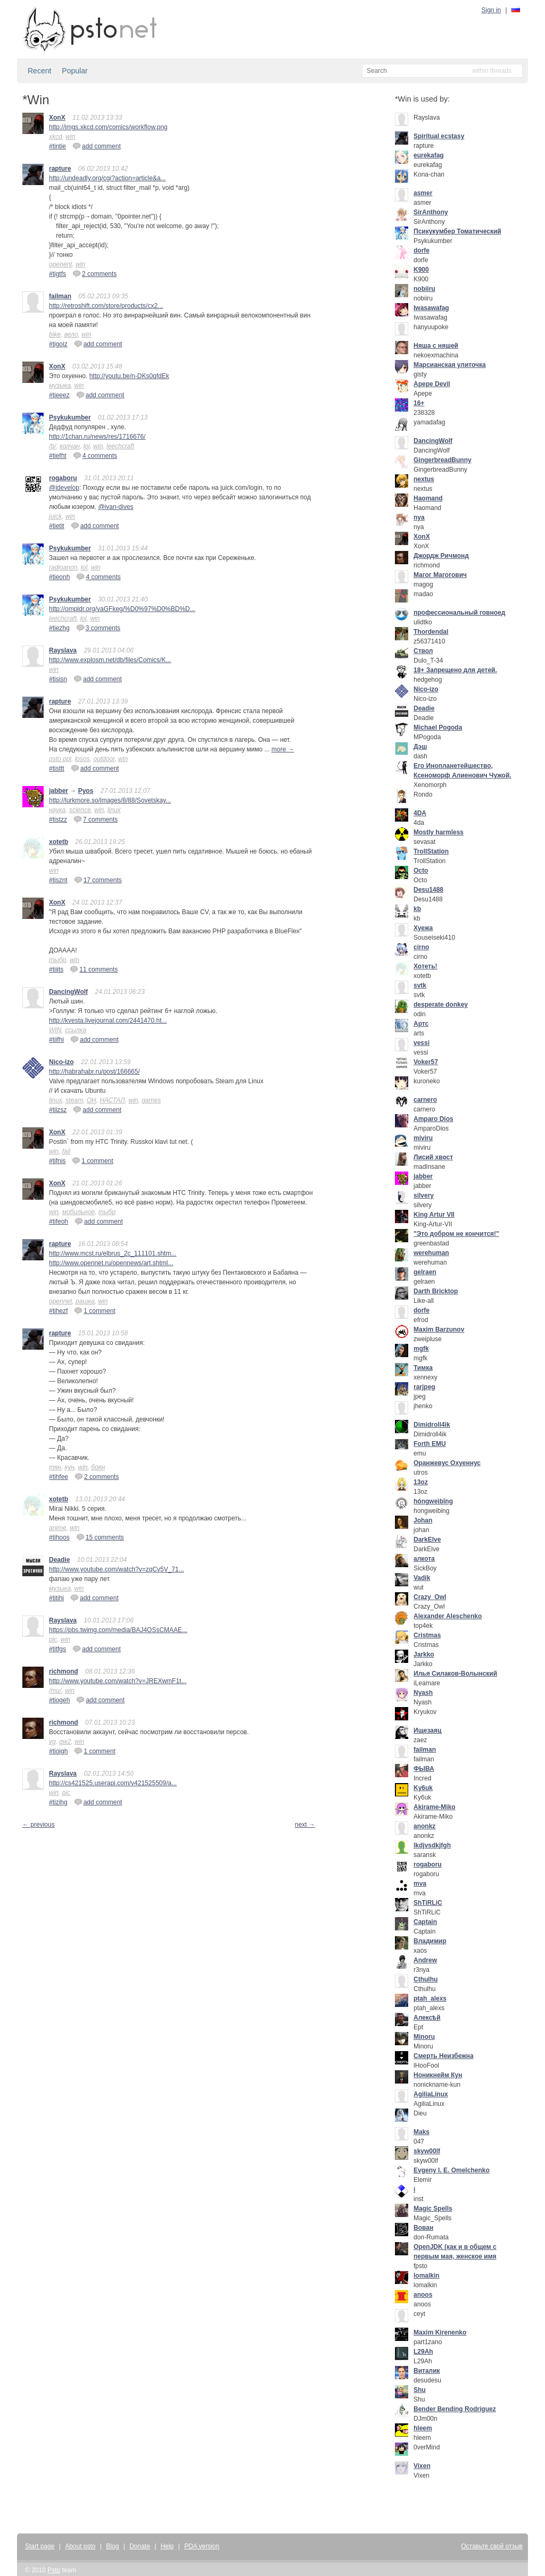  I want to click on next →, so click(305, 1824).